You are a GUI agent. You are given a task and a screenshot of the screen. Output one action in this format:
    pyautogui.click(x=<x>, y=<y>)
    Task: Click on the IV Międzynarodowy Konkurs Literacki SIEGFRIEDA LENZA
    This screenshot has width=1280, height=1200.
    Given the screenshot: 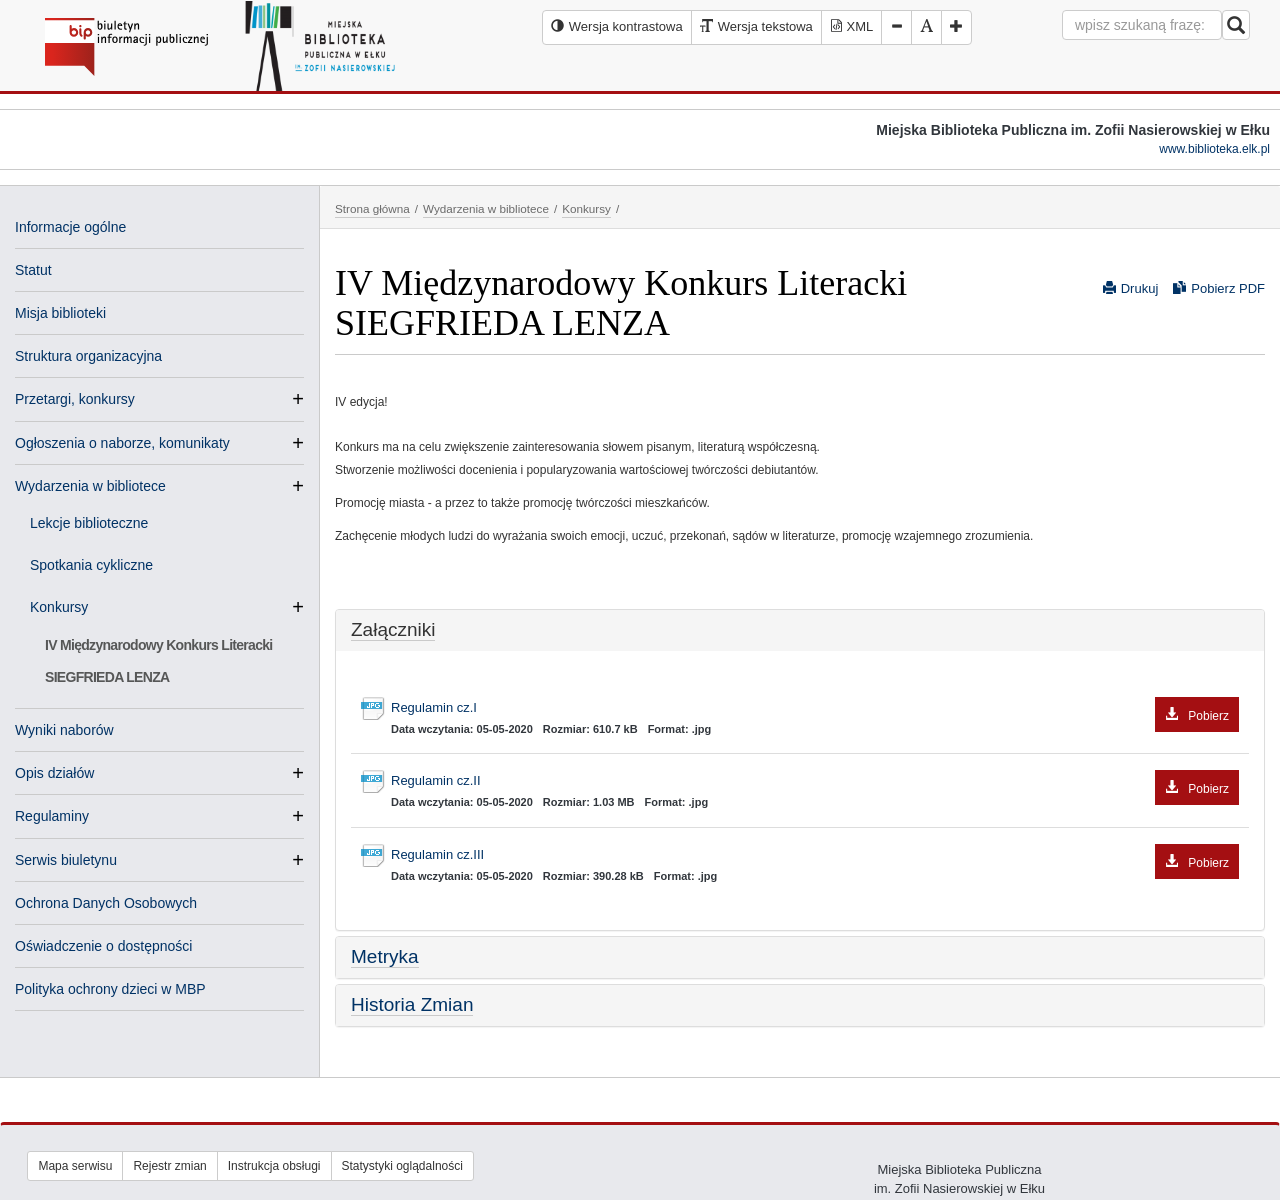 What is the action you would take?
    pyautogui.click(x=159, y=661)
    